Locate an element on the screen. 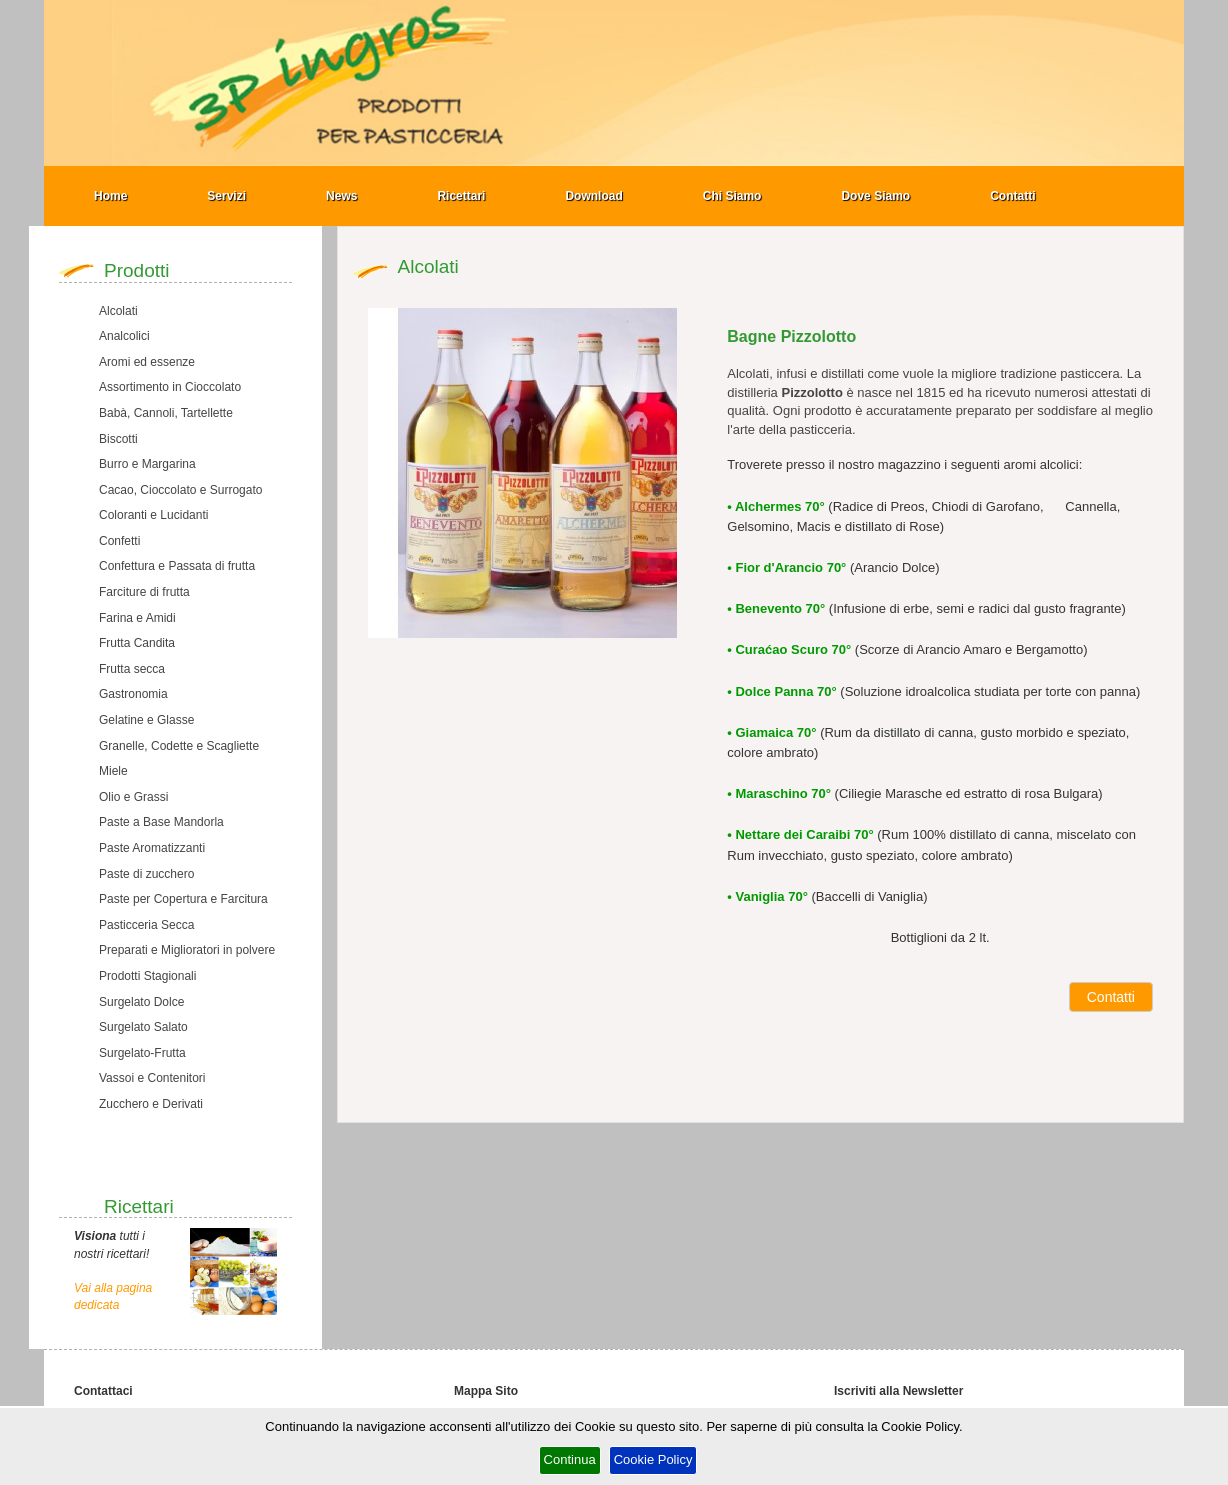  Assortimento in Cioccolato is located at coordinates (170, 387).